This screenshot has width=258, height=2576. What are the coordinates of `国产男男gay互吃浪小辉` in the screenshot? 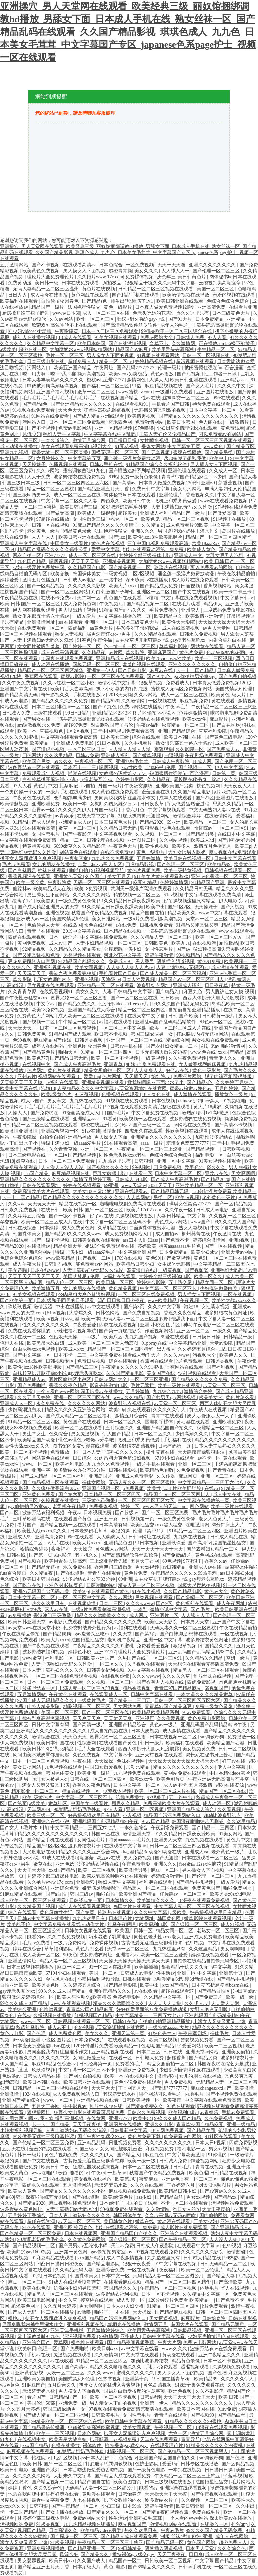 It's located at (83, 2245).